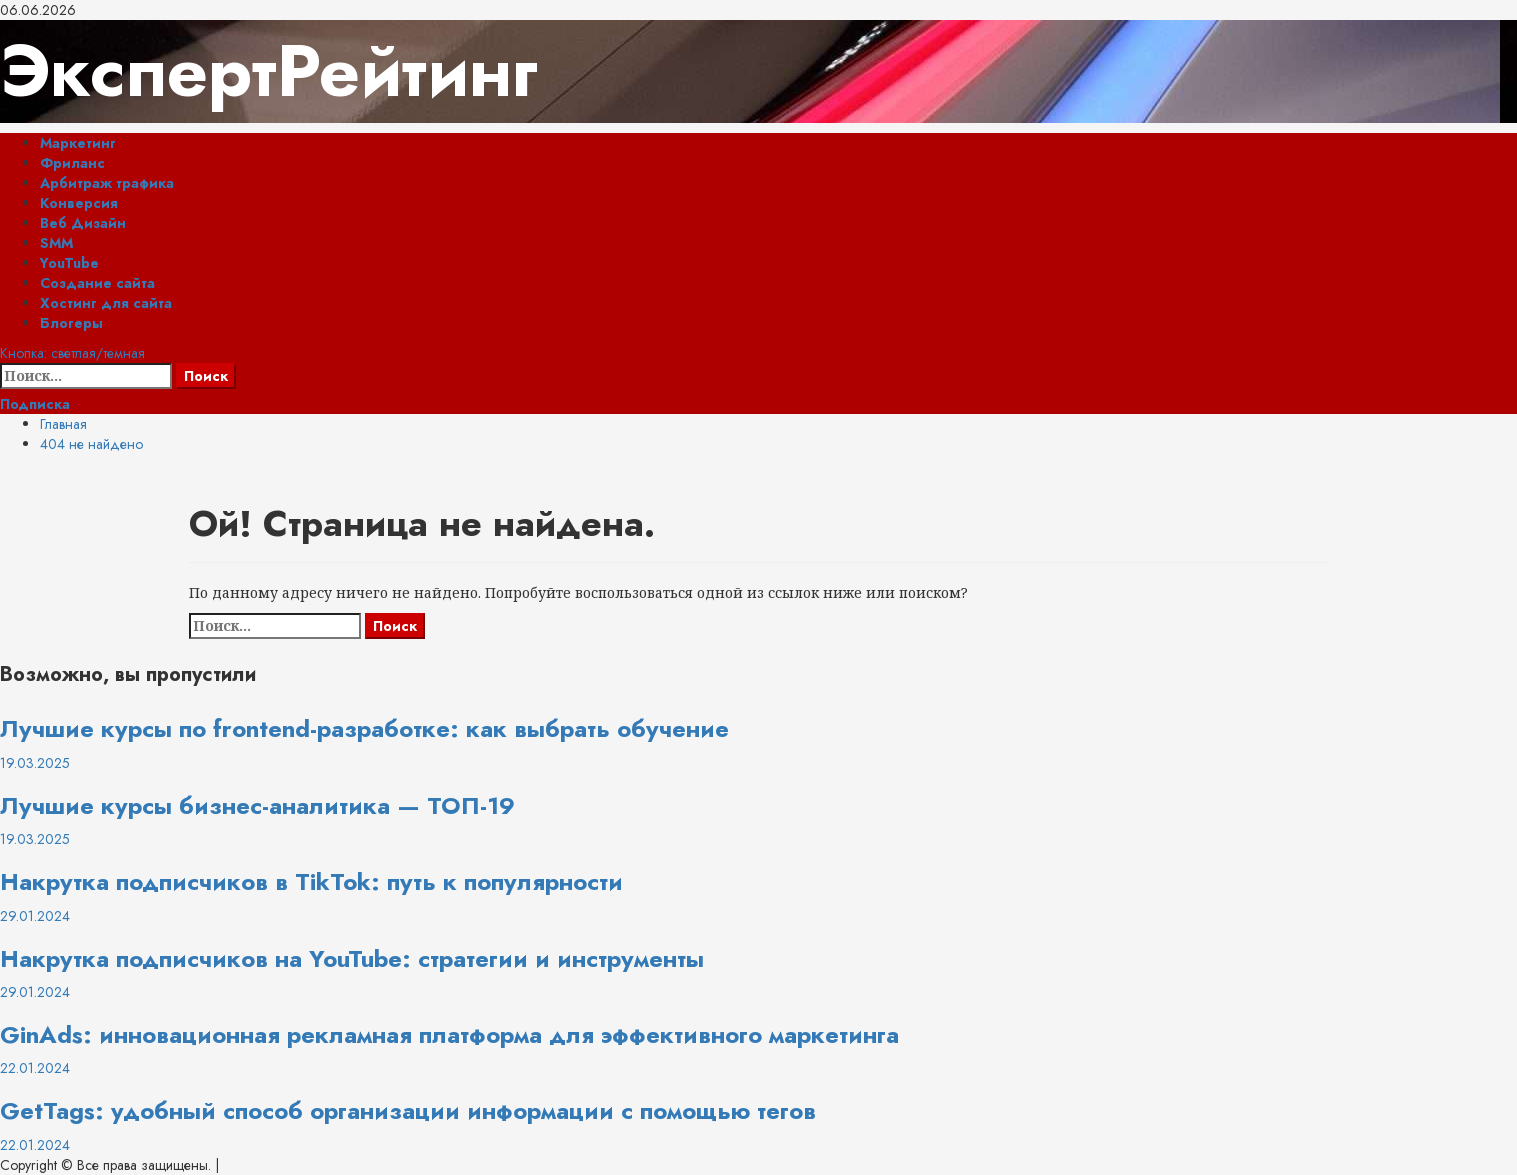  I want to click on 19.03.2025, so click(35, 763).